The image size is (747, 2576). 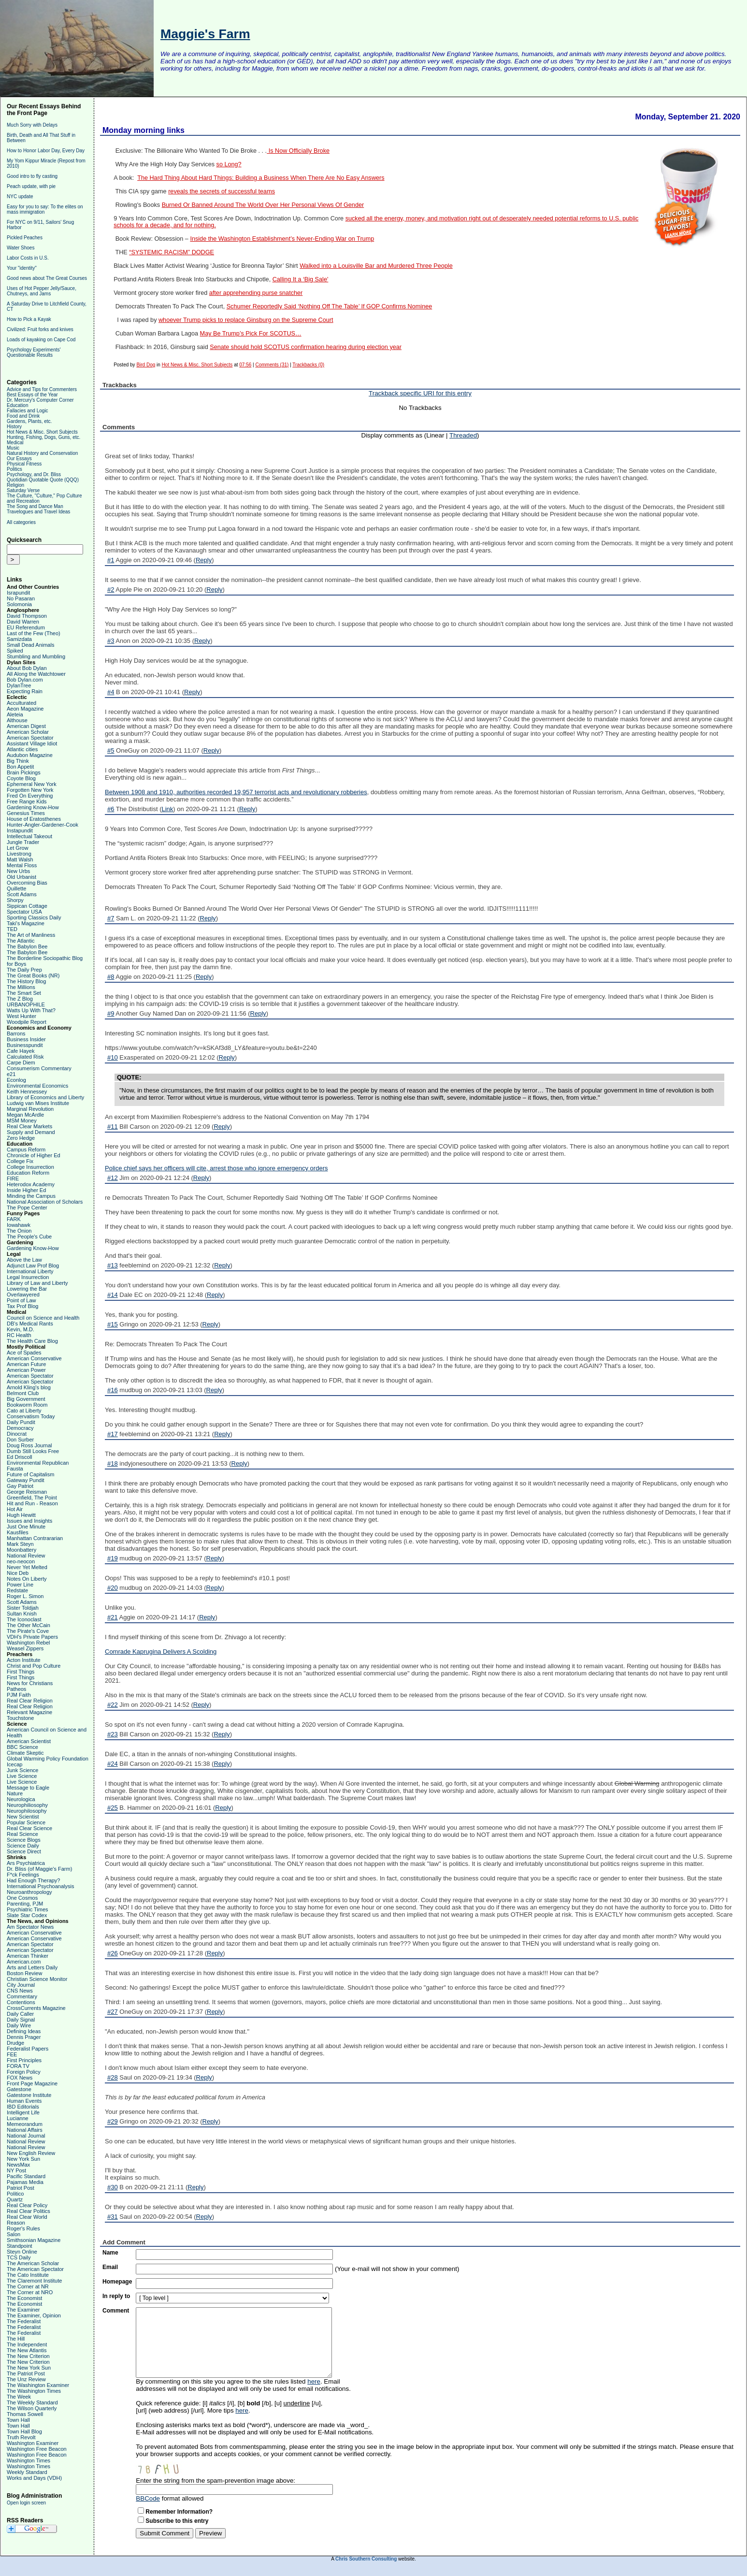 I want to click on #12, so click(x=112, y=1177).